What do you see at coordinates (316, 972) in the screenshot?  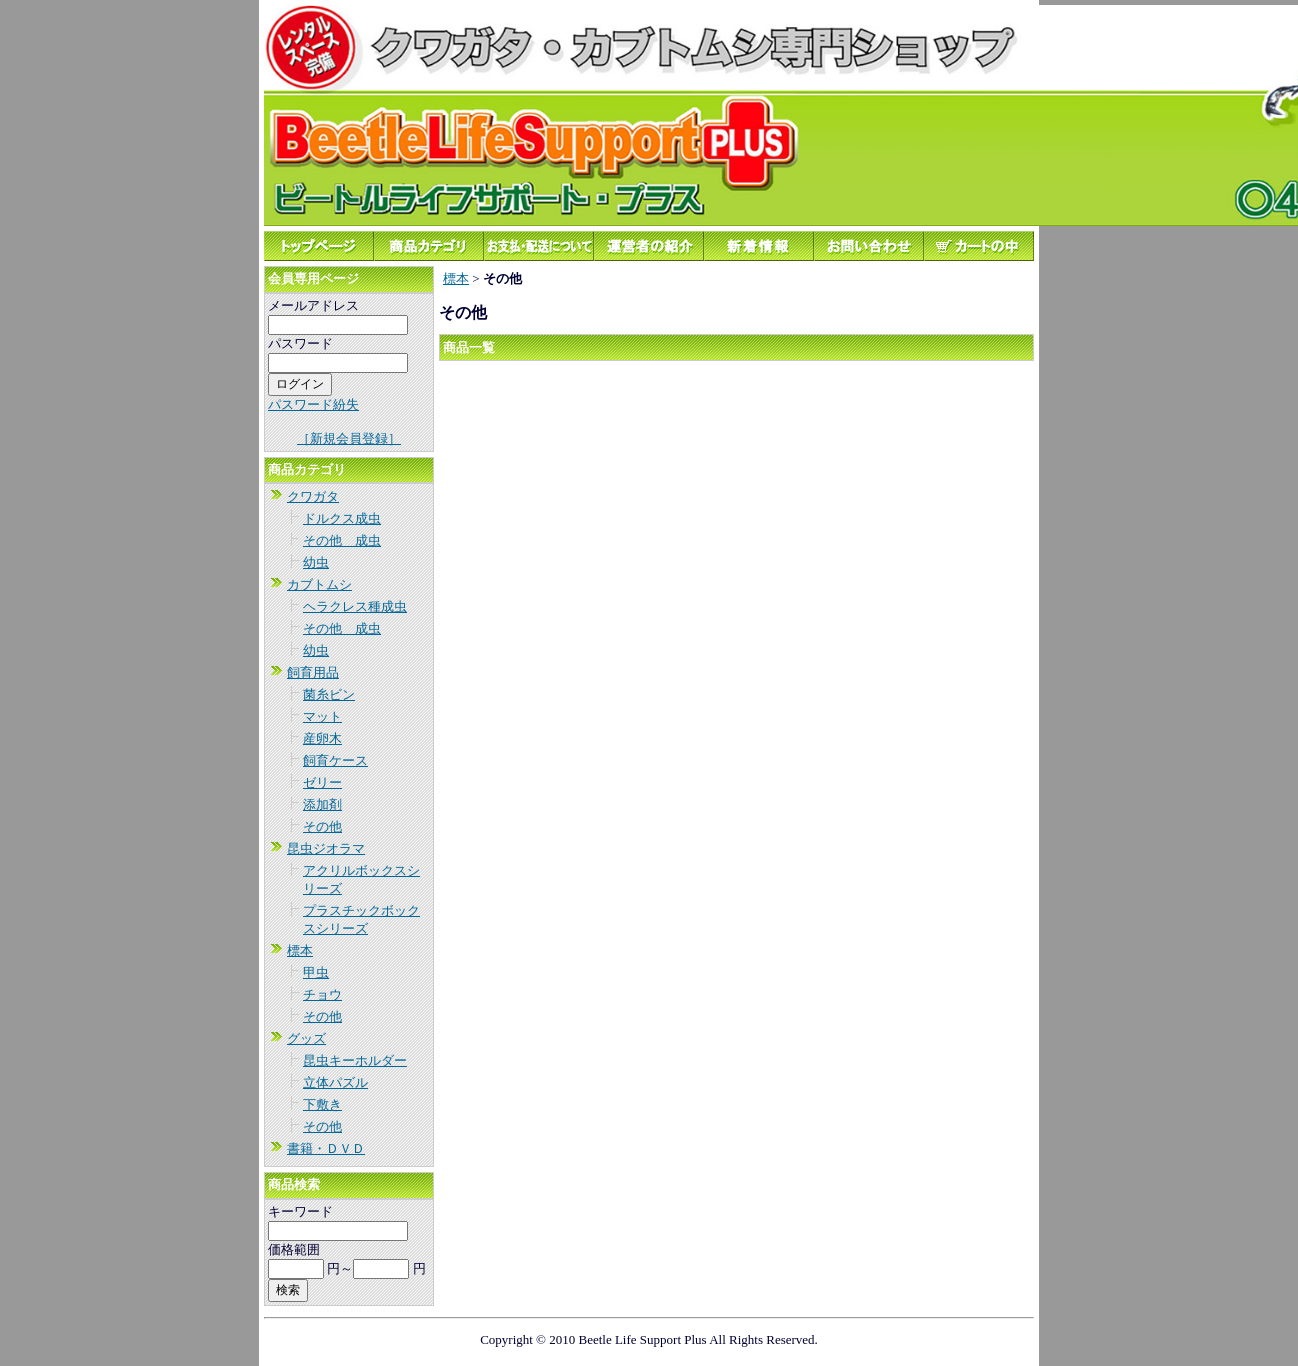 I see `甲虫` at bounding box center [316, 972].